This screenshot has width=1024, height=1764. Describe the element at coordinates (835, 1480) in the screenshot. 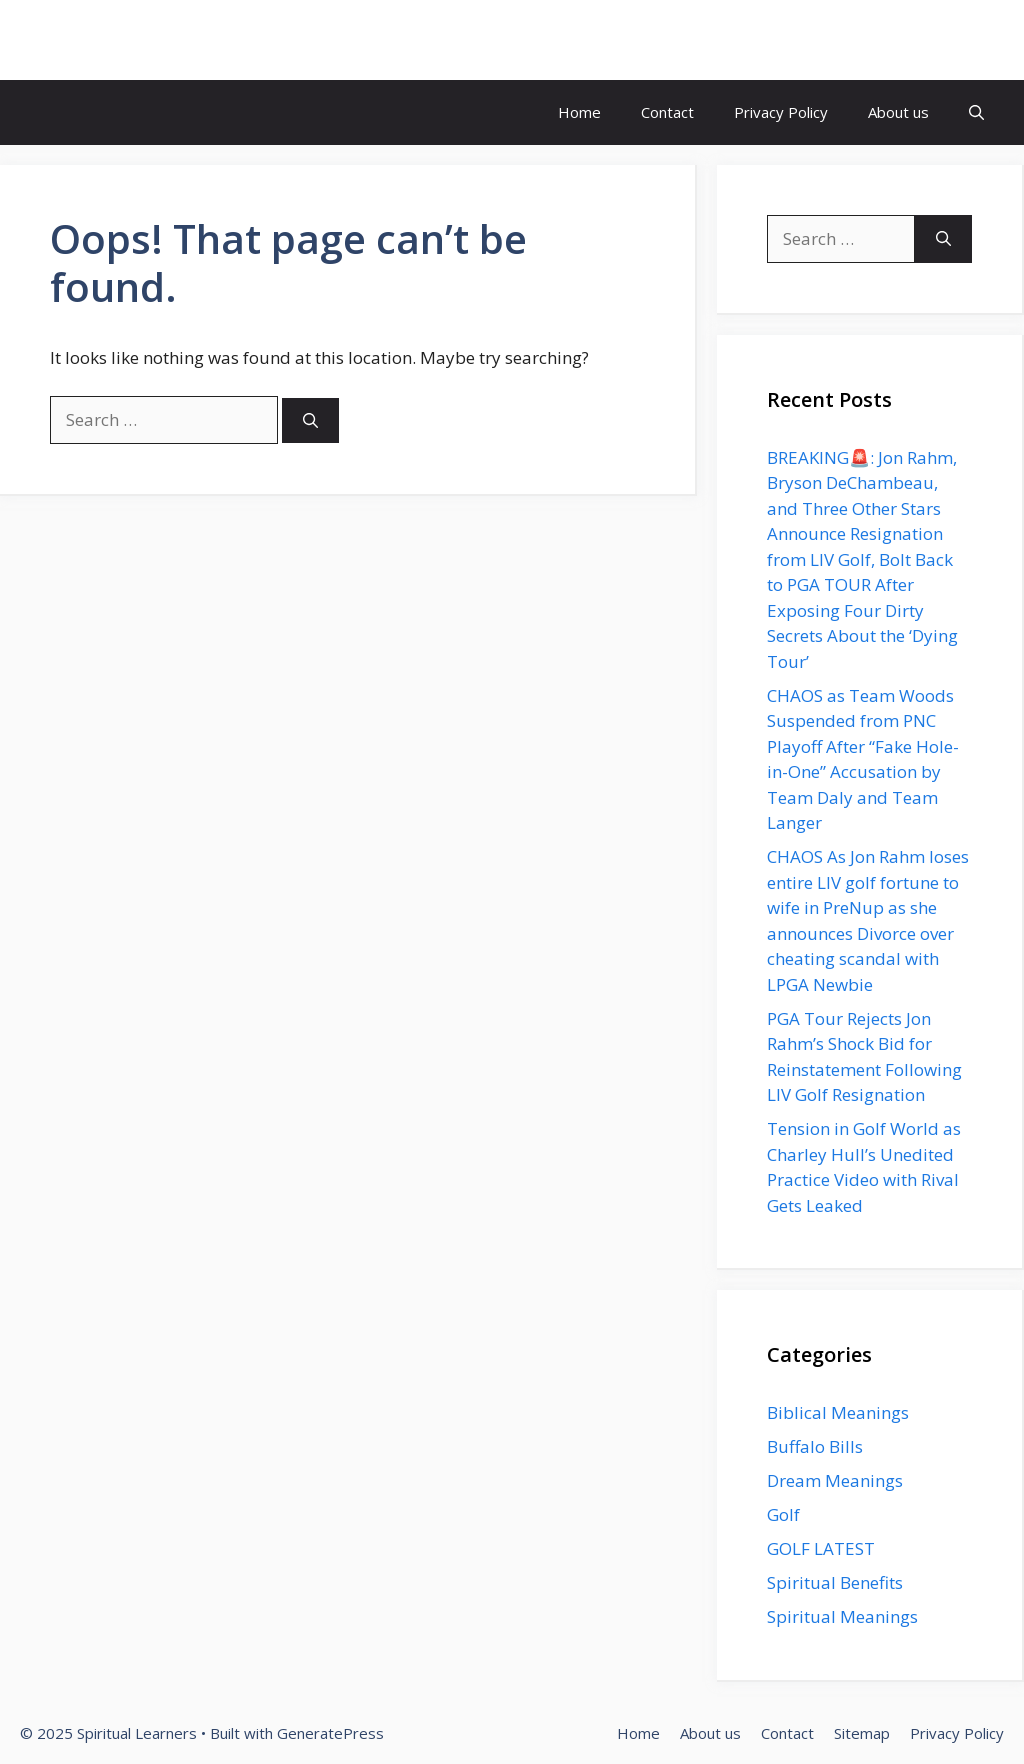

I see `Dream Meanings` at that location.